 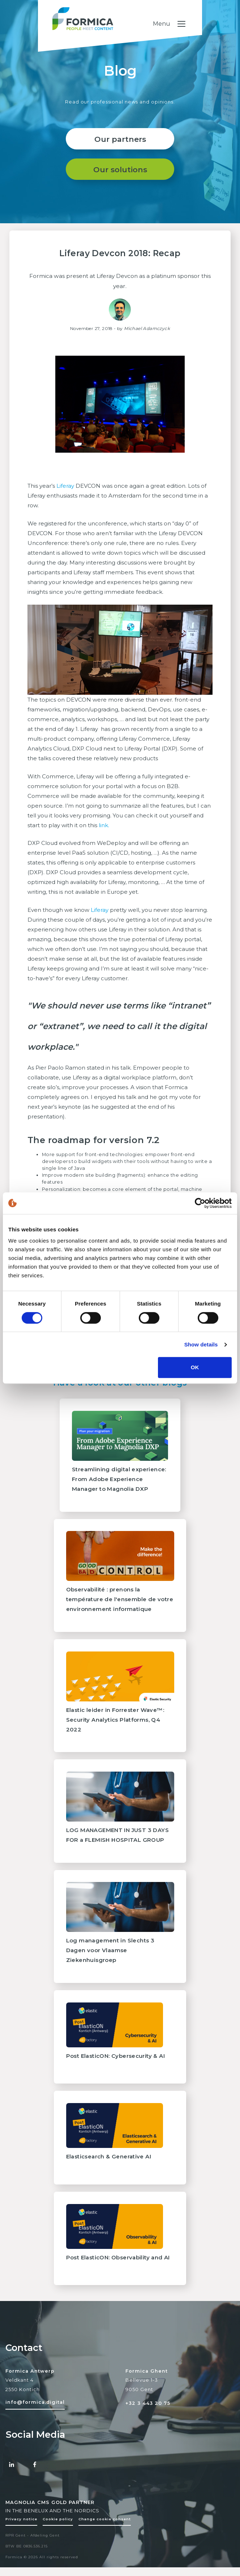 What do you see at coordinates (49, 2514) in the screenshot?
I see `MAGNOLIA CMS GOLD PARTNER [Magnolia CMS Partner]` at bounding box center [49, 2514].